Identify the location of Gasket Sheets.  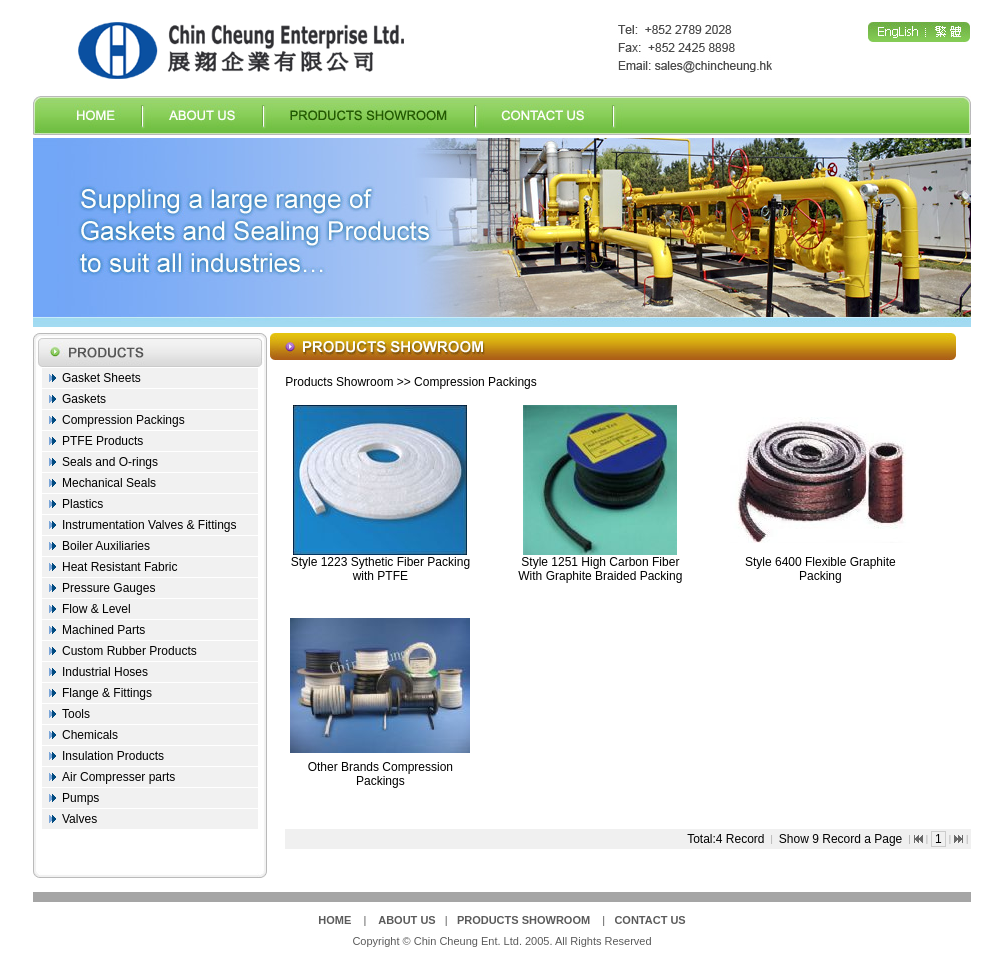
(101, 378).